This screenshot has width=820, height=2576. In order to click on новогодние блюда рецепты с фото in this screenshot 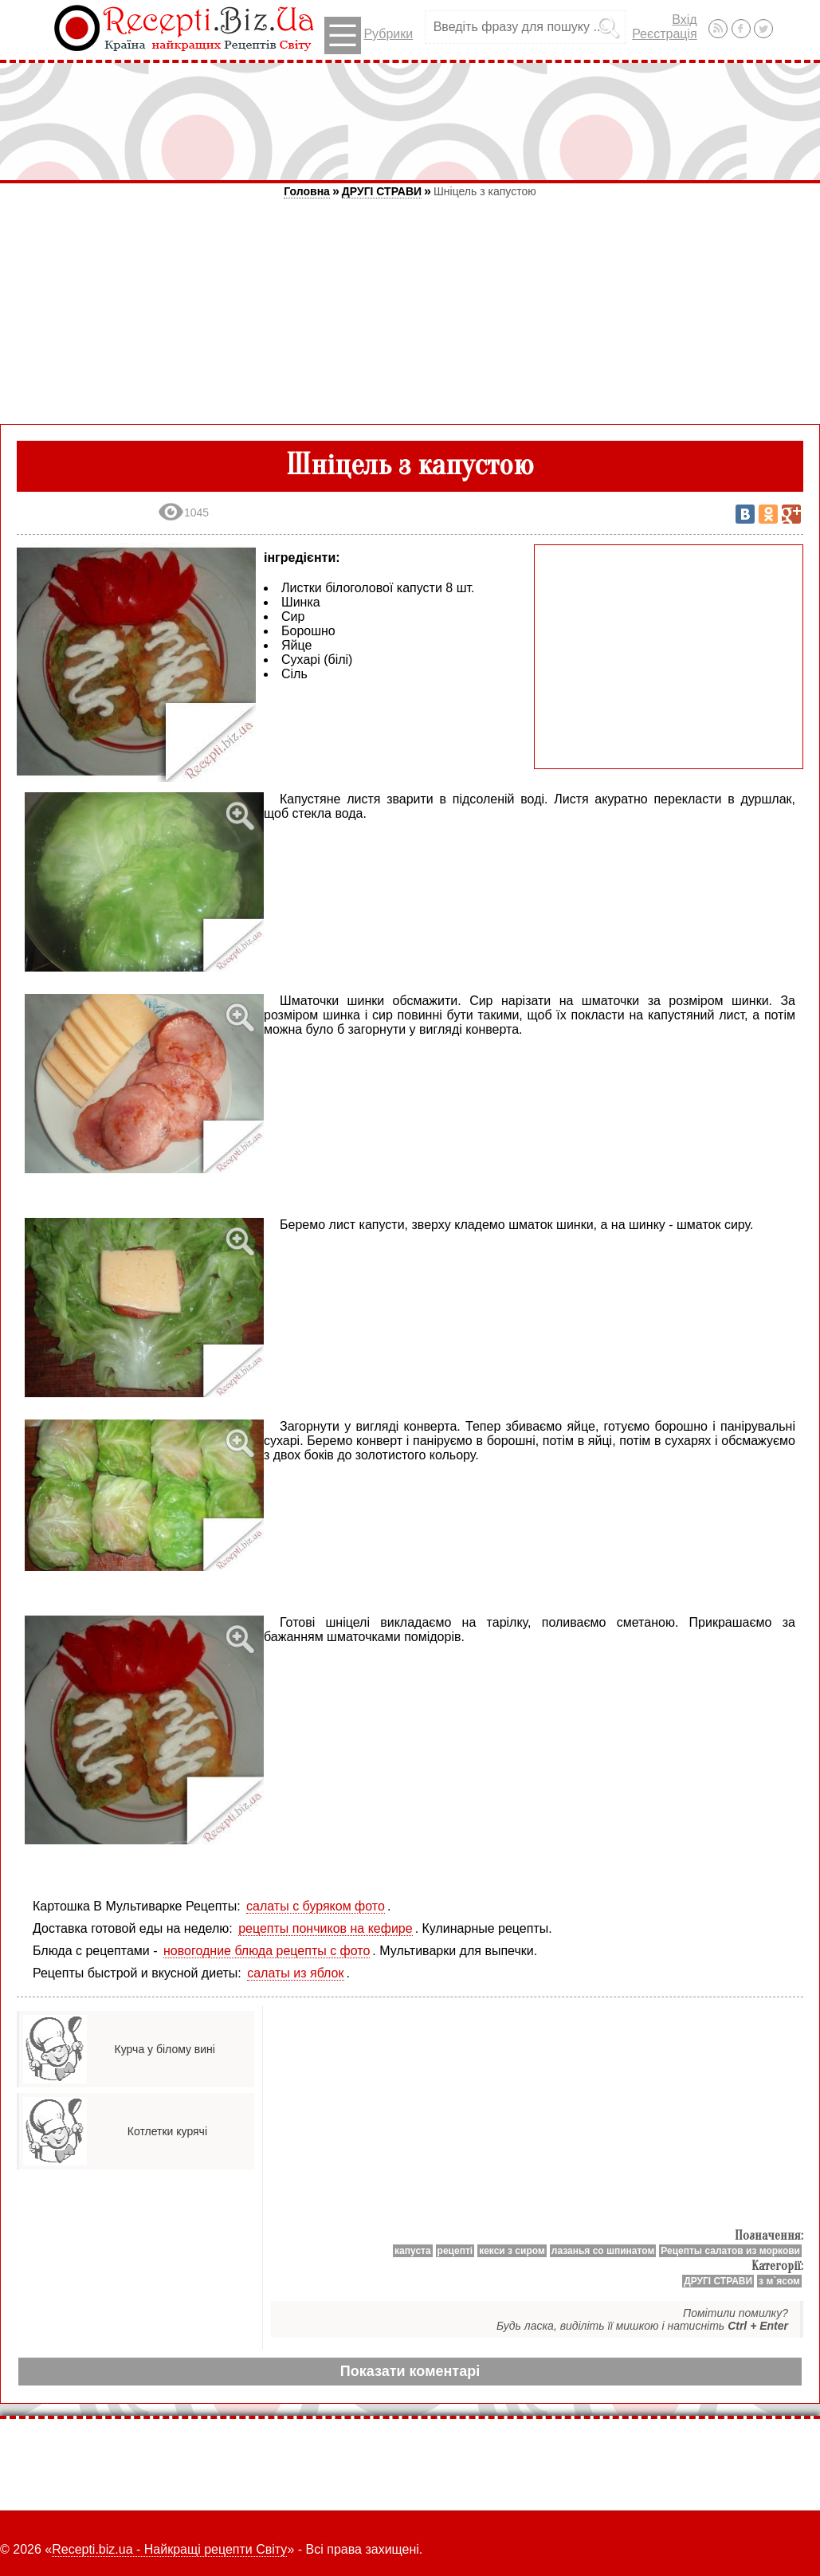, I will do `click(266, 1951)`.